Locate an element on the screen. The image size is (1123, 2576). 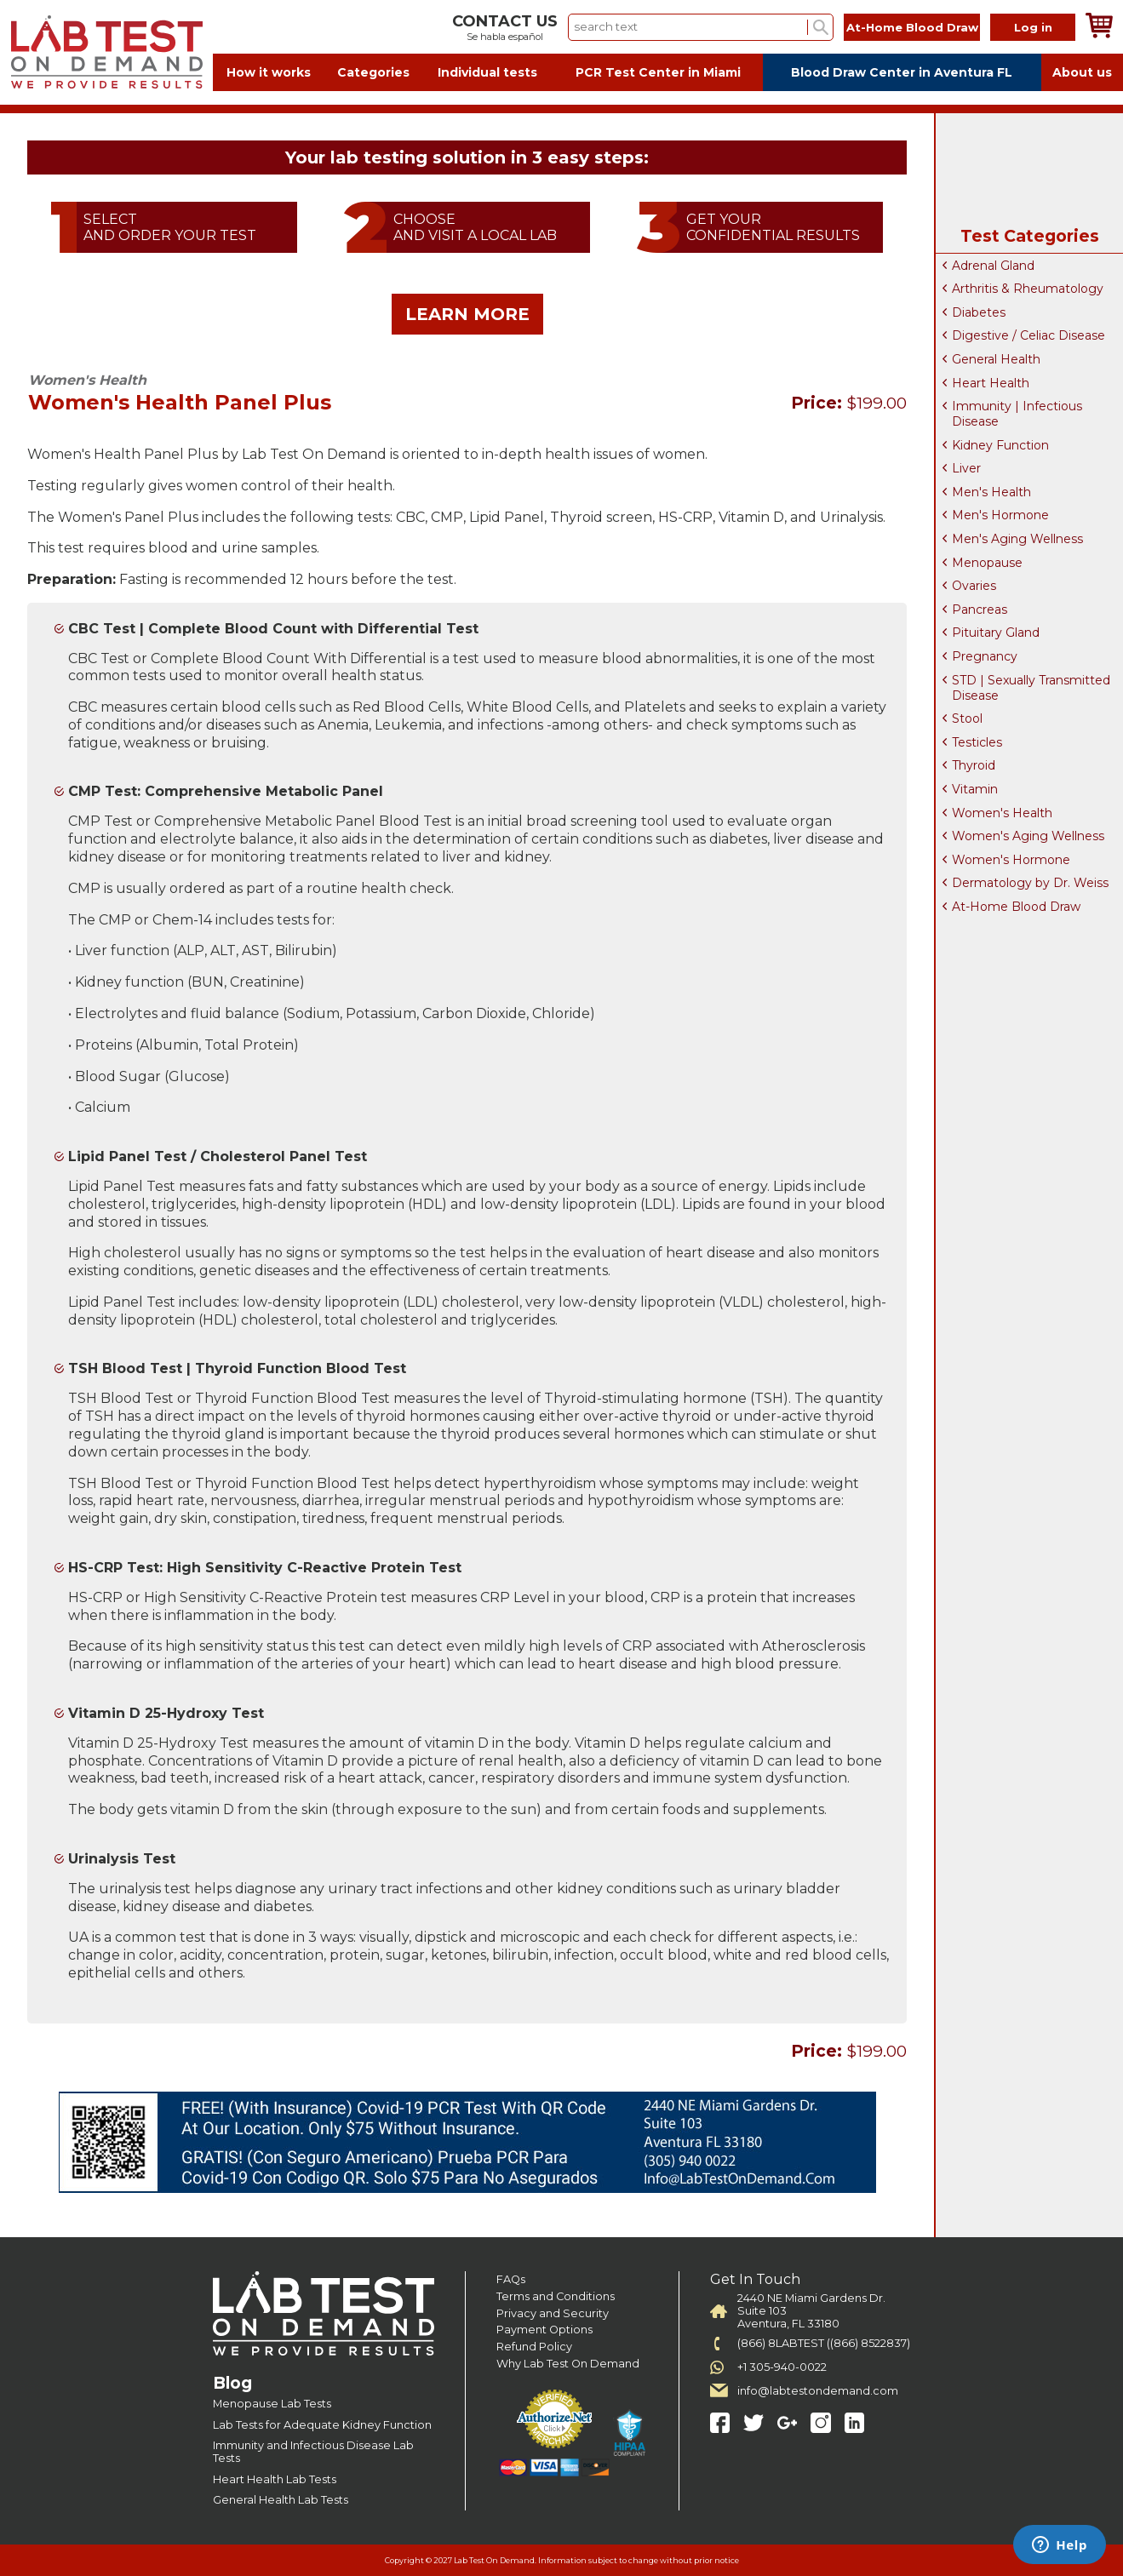
Terms and Conditions is located at coordinates (555, 2296).